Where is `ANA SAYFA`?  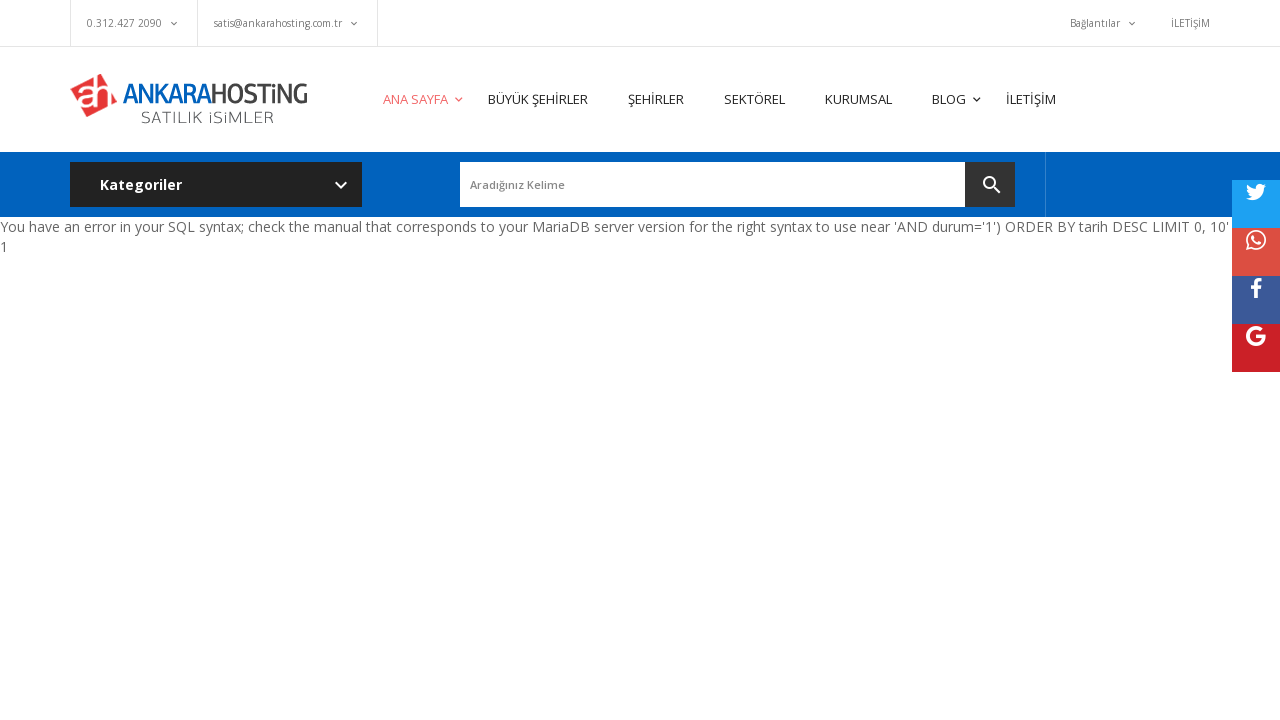
ANA SAYFA is located at coordinates (415, 99).